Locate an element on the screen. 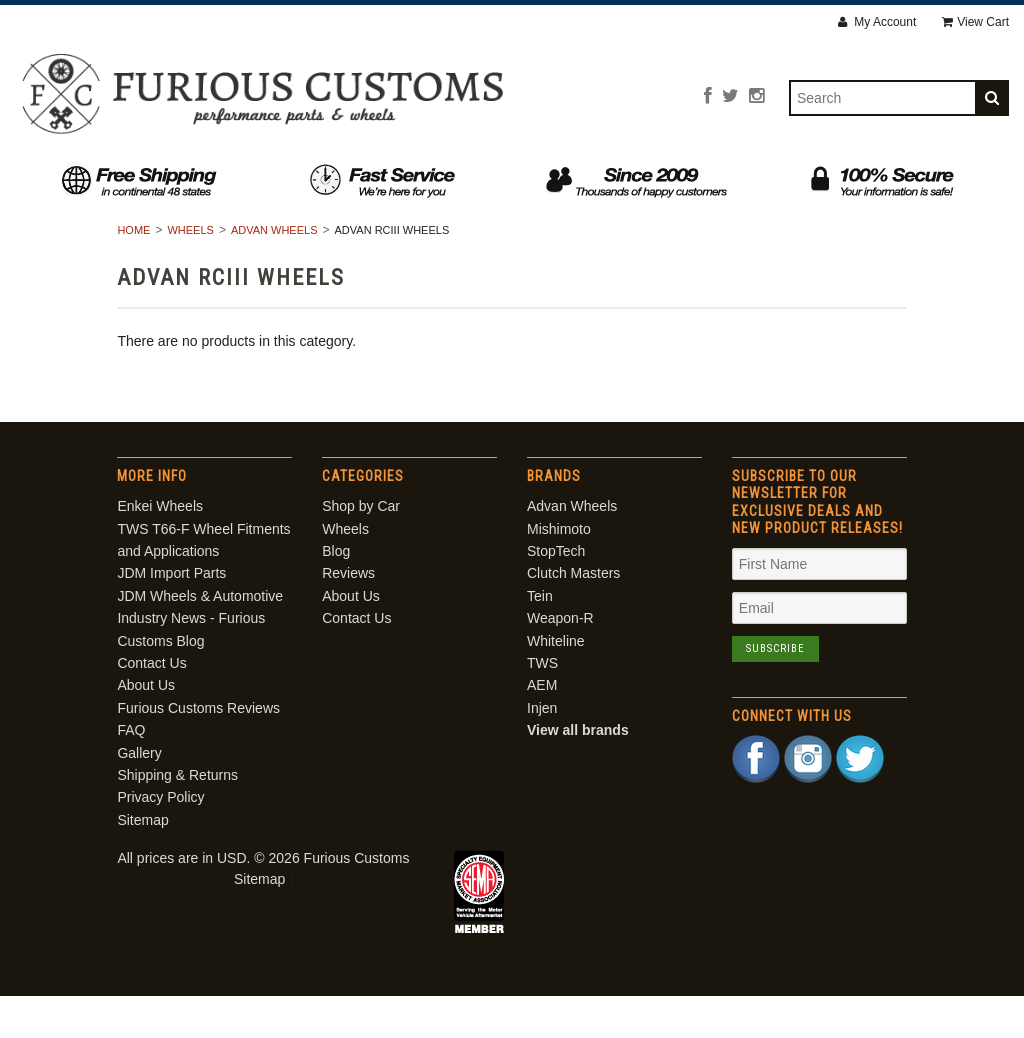 The image size is (1024, 1038). Reviews is located at coordinates (550, 176).